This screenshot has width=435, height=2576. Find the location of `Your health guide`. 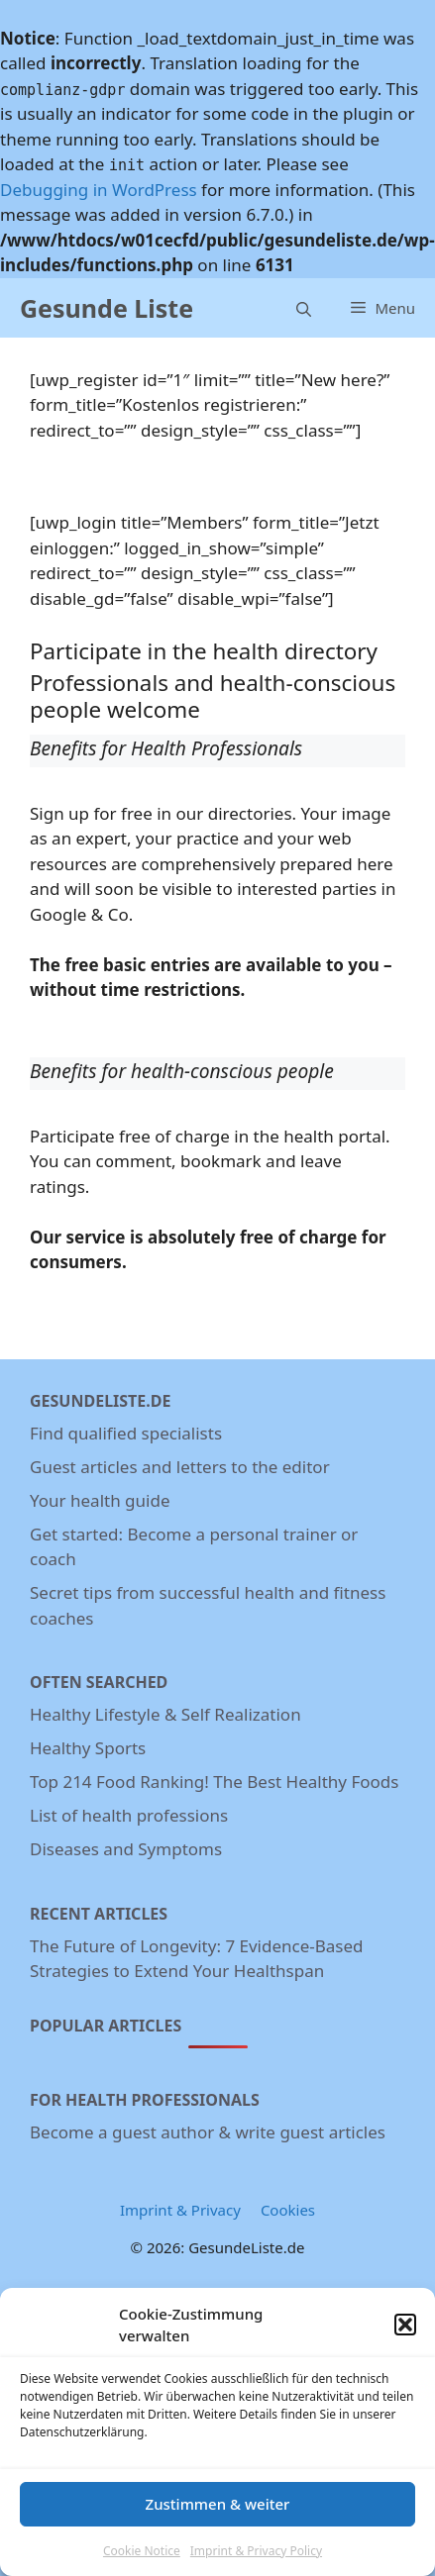

Your health guide is located at coordinates (99, 1500).